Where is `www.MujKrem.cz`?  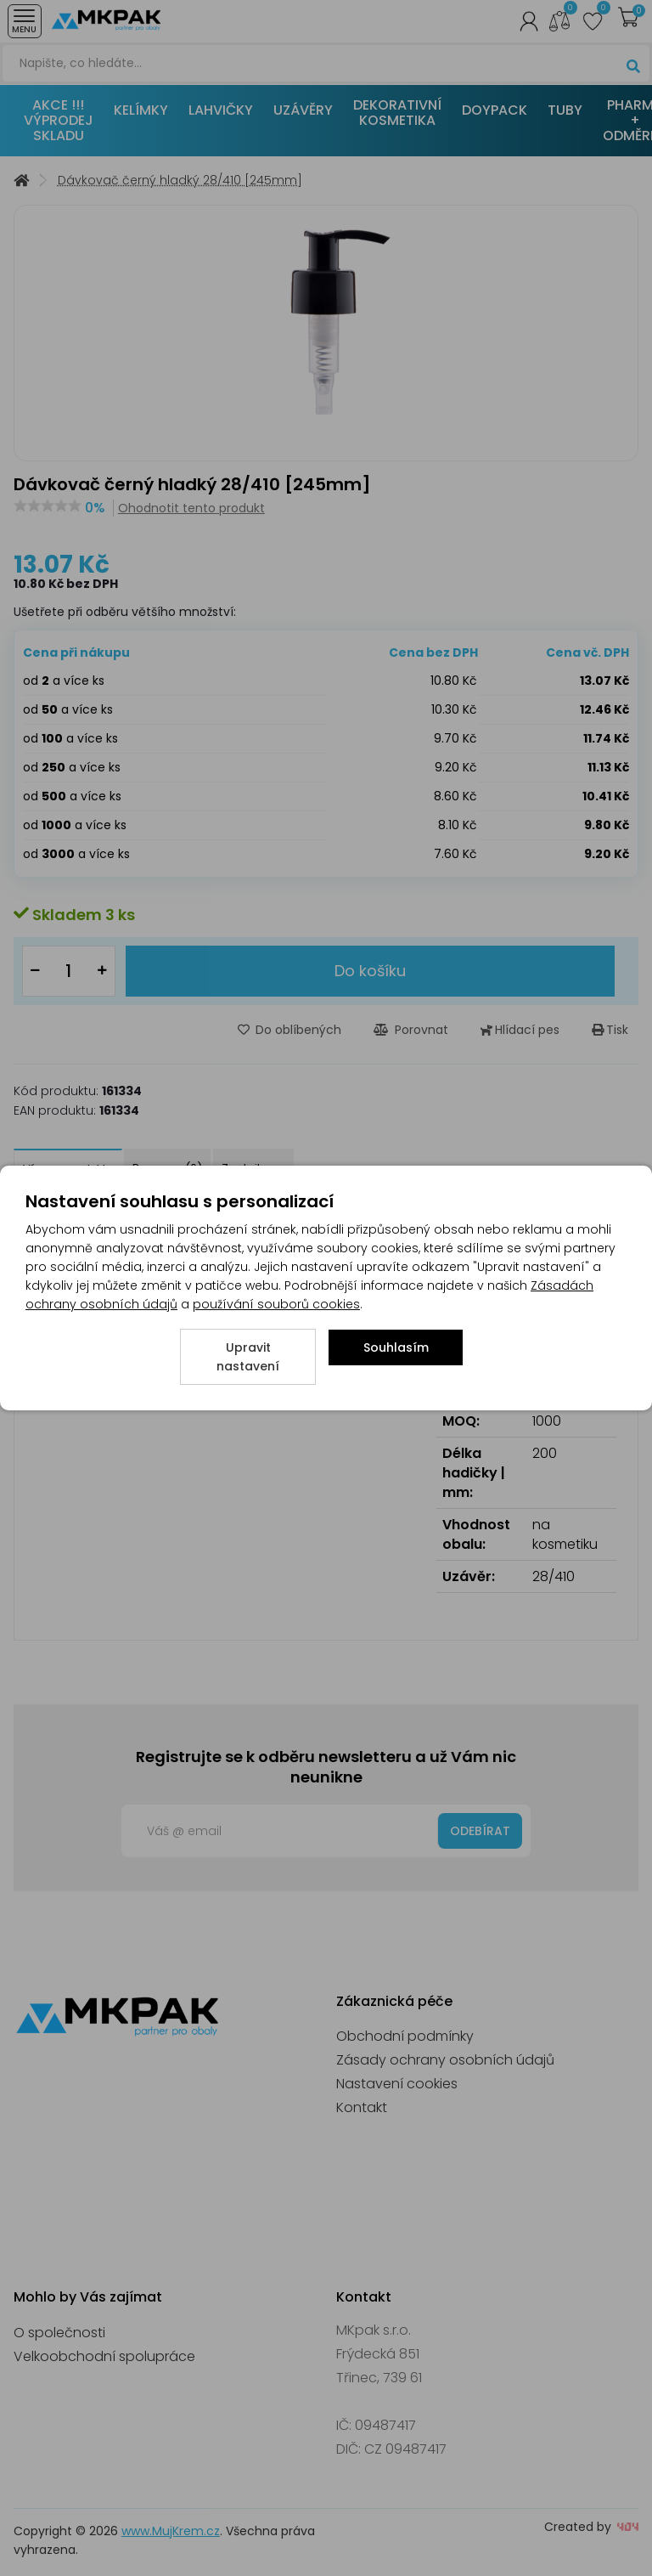
www.MujKrem.cz is located at coordinates (170, 2530).